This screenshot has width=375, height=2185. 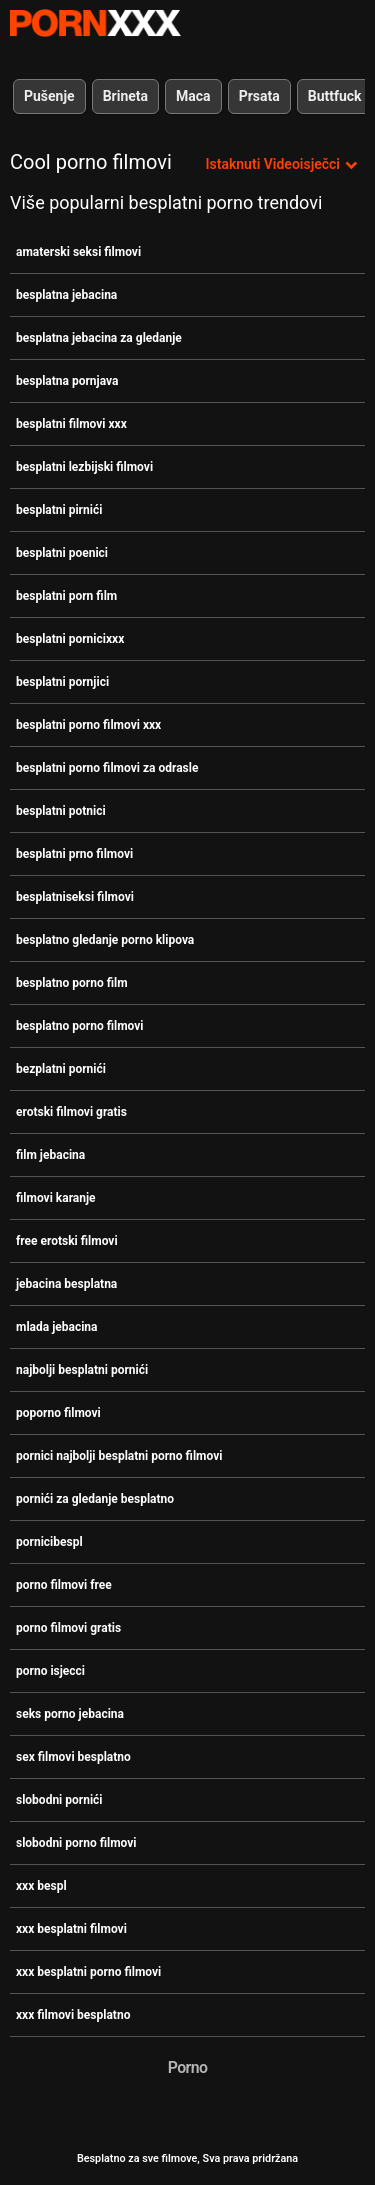 What do you see at coordinates (67, 1241) in the screenshot?
I see `free erotski filmovi` at bounding box center [67, 1241].